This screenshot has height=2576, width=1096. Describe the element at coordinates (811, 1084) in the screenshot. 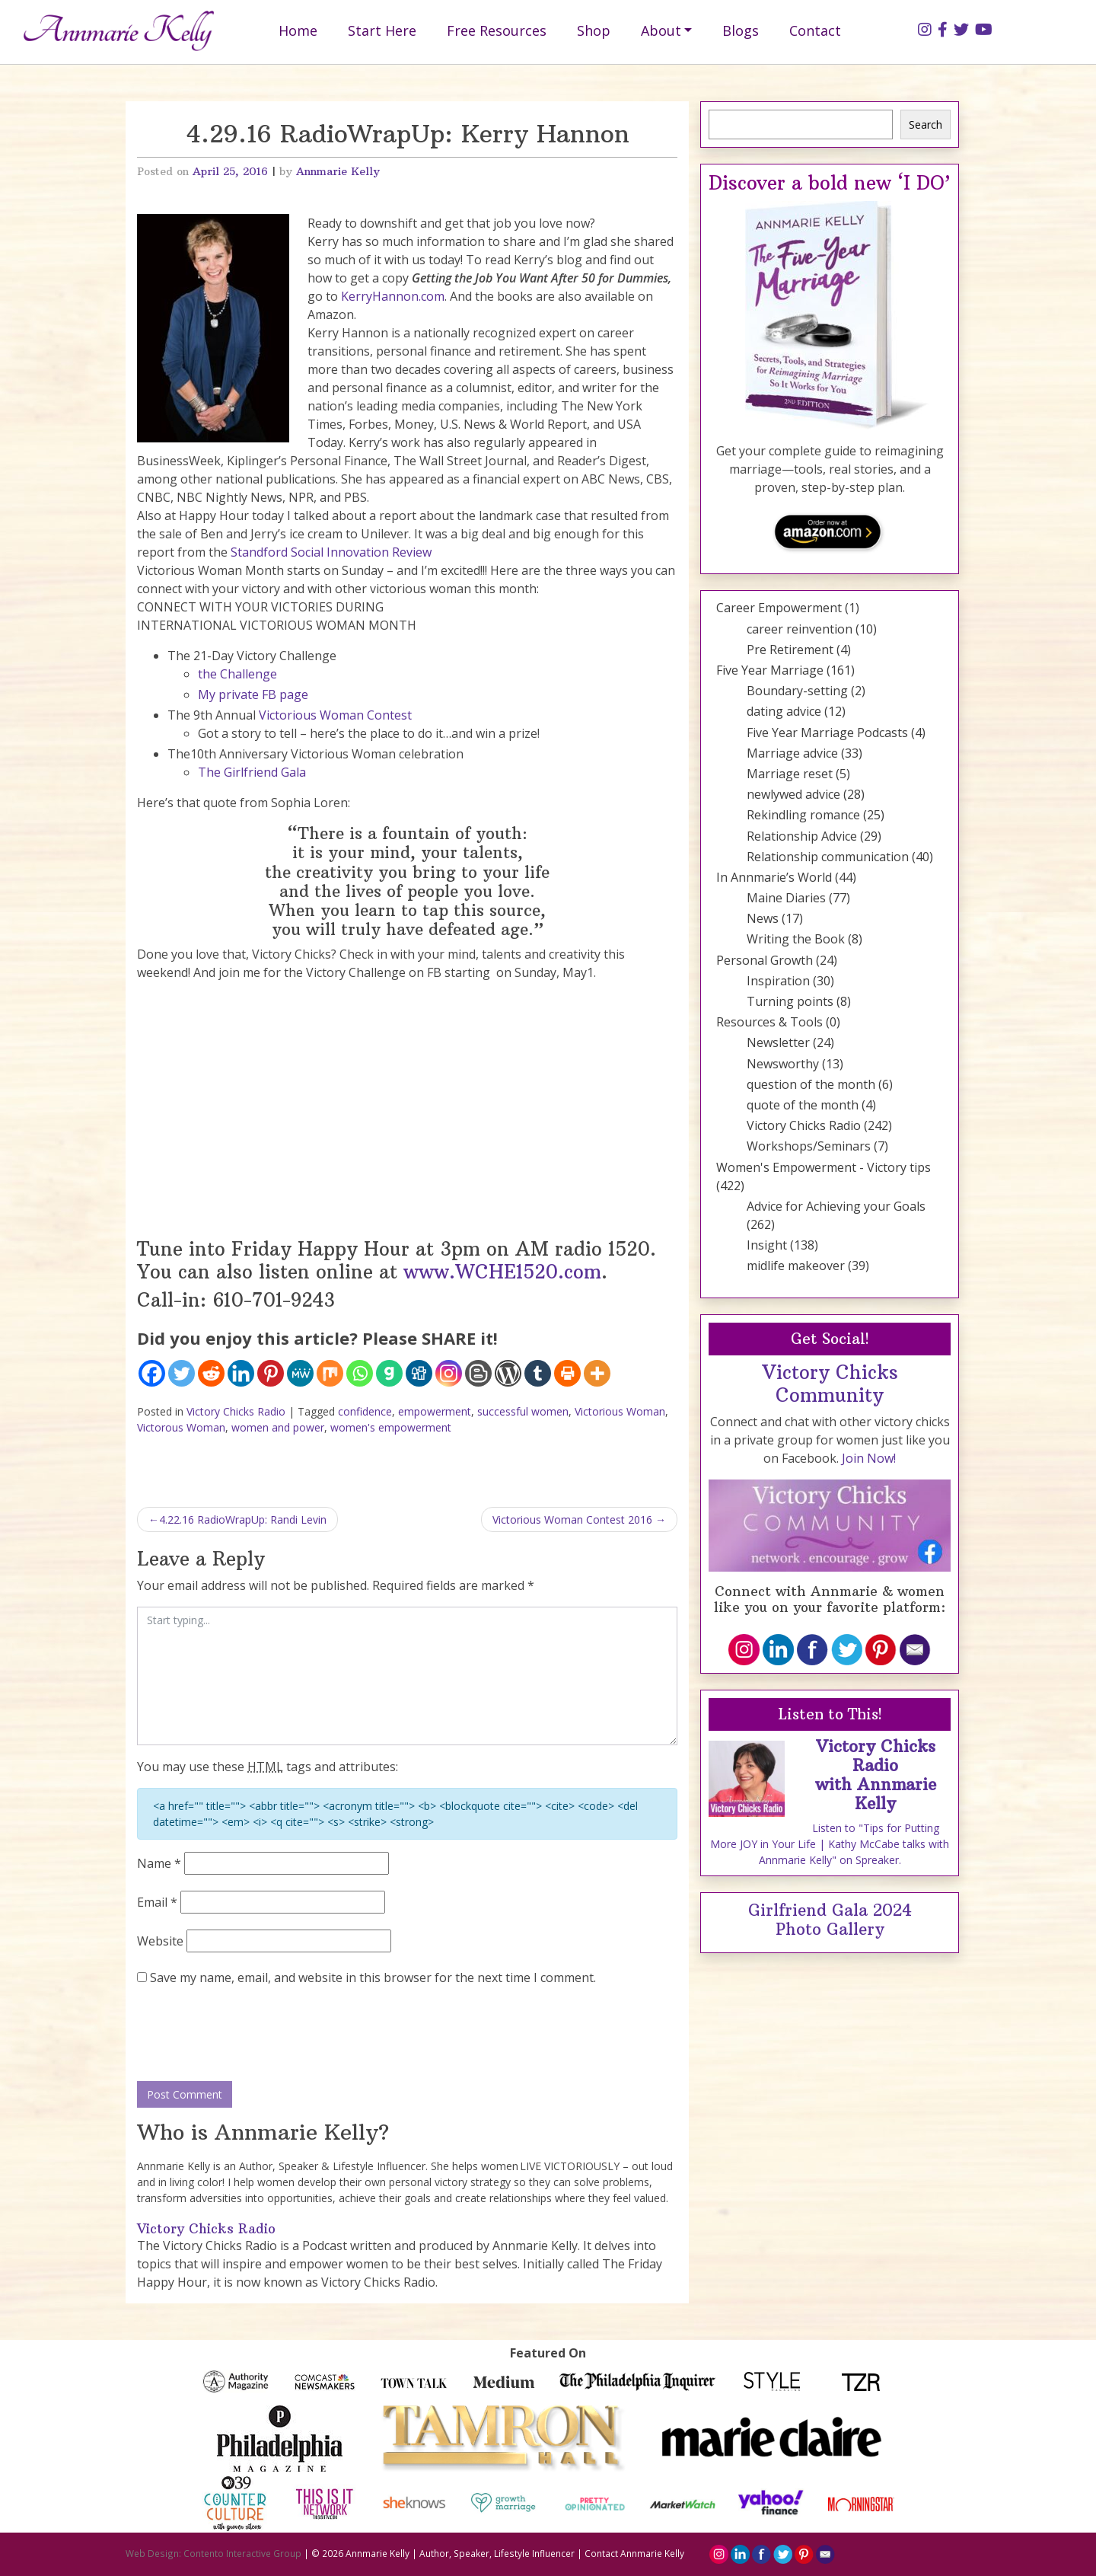

I see `question of the month` at that location.